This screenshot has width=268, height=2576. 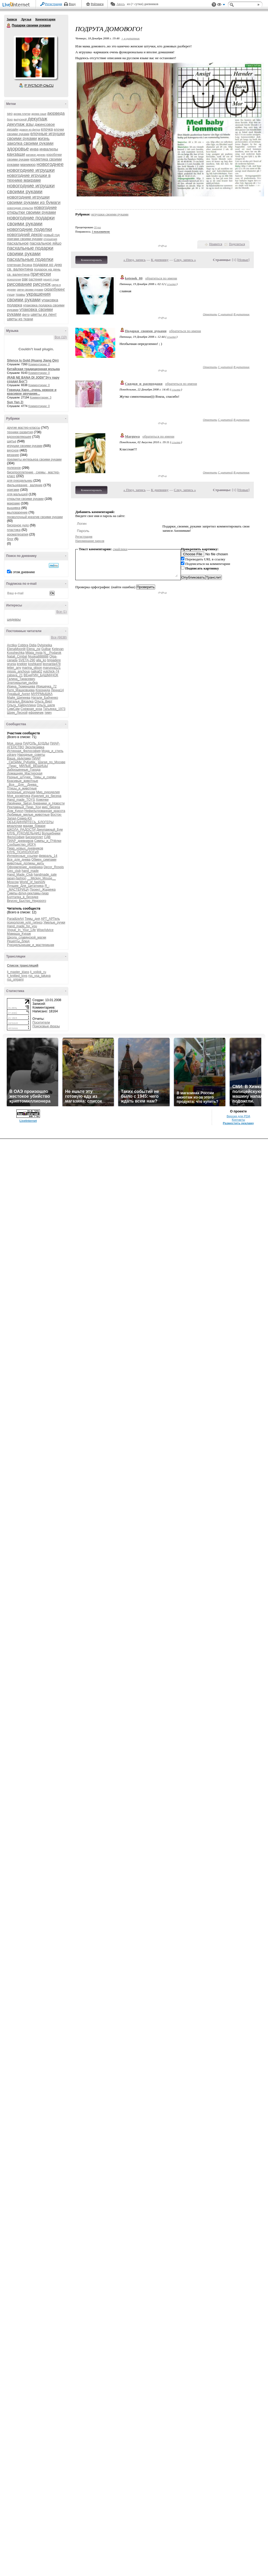 I want to click on Ольга_шелк, so click(x=46, y=705).